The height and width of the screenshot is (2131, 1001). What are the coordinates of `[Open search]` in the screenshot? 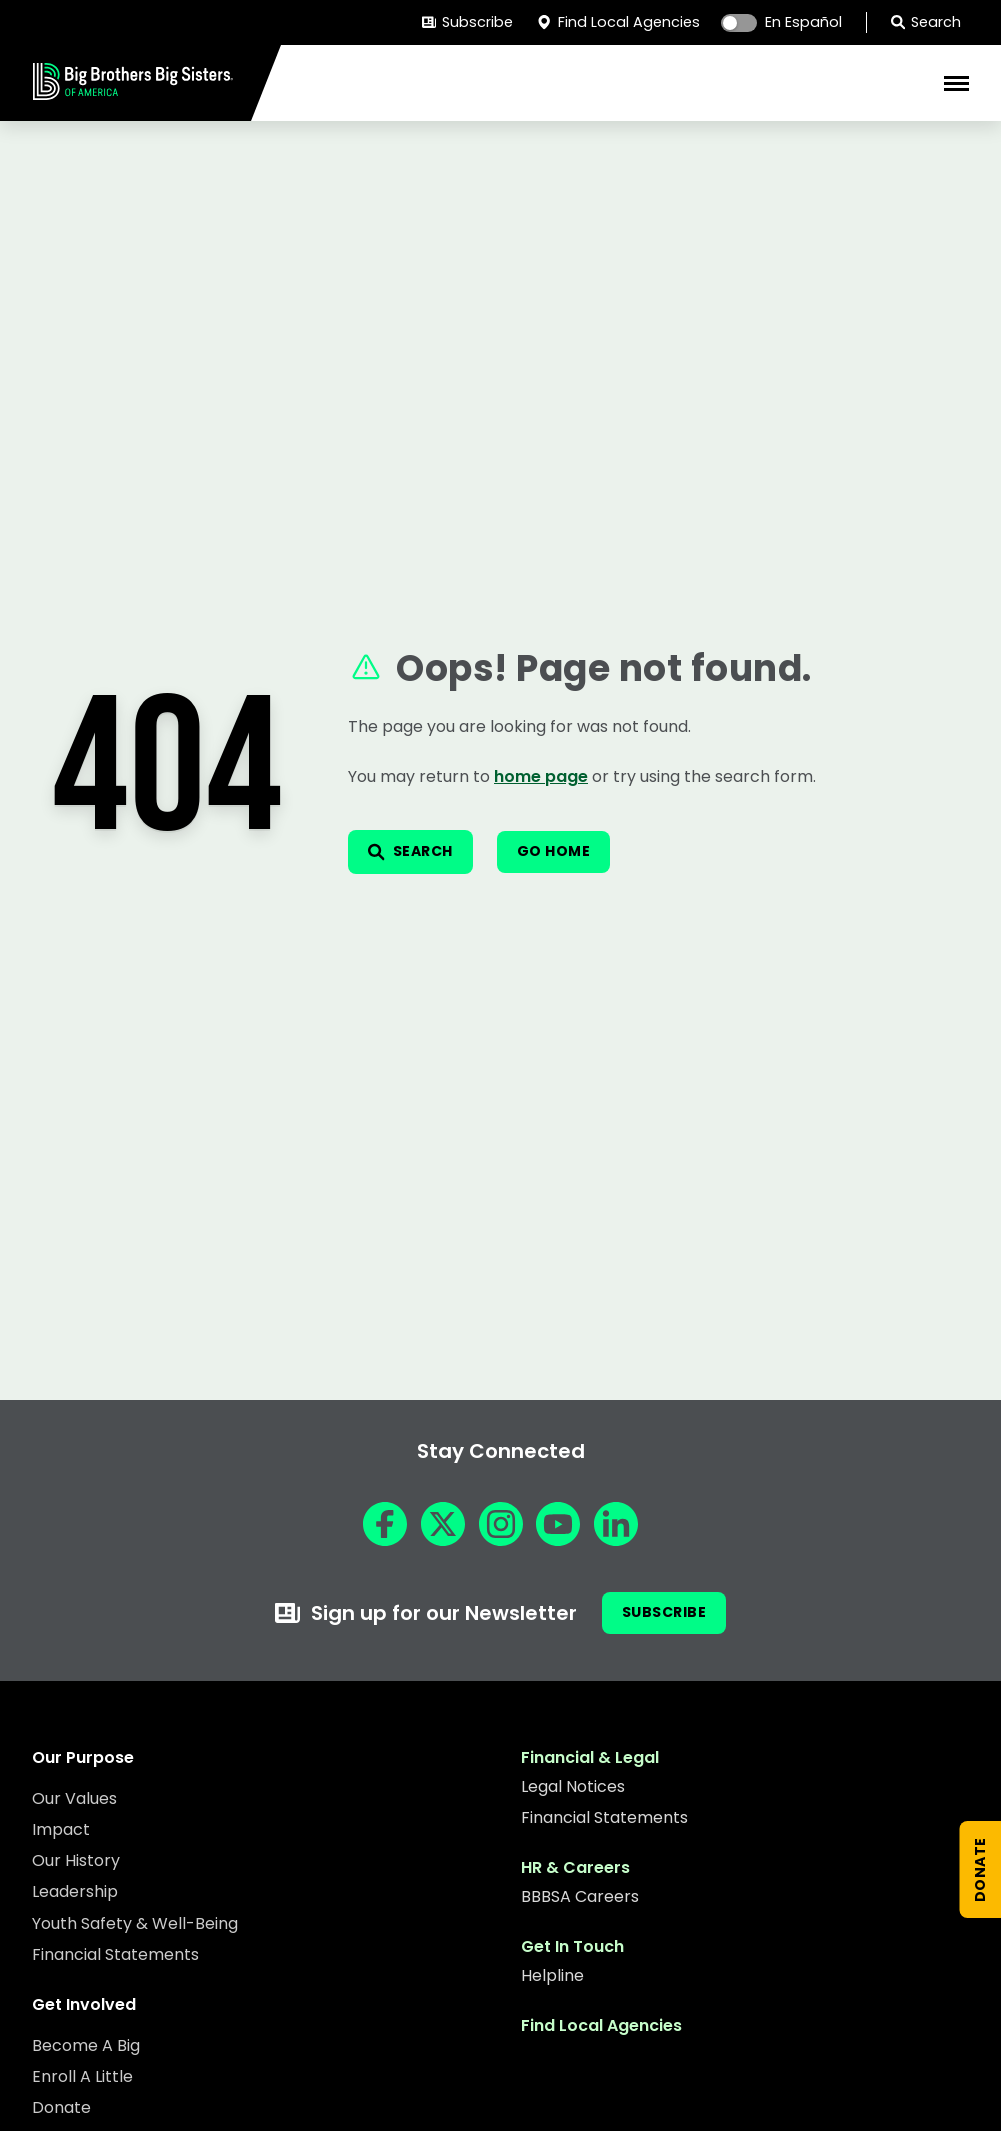 It's located at (410, 852).